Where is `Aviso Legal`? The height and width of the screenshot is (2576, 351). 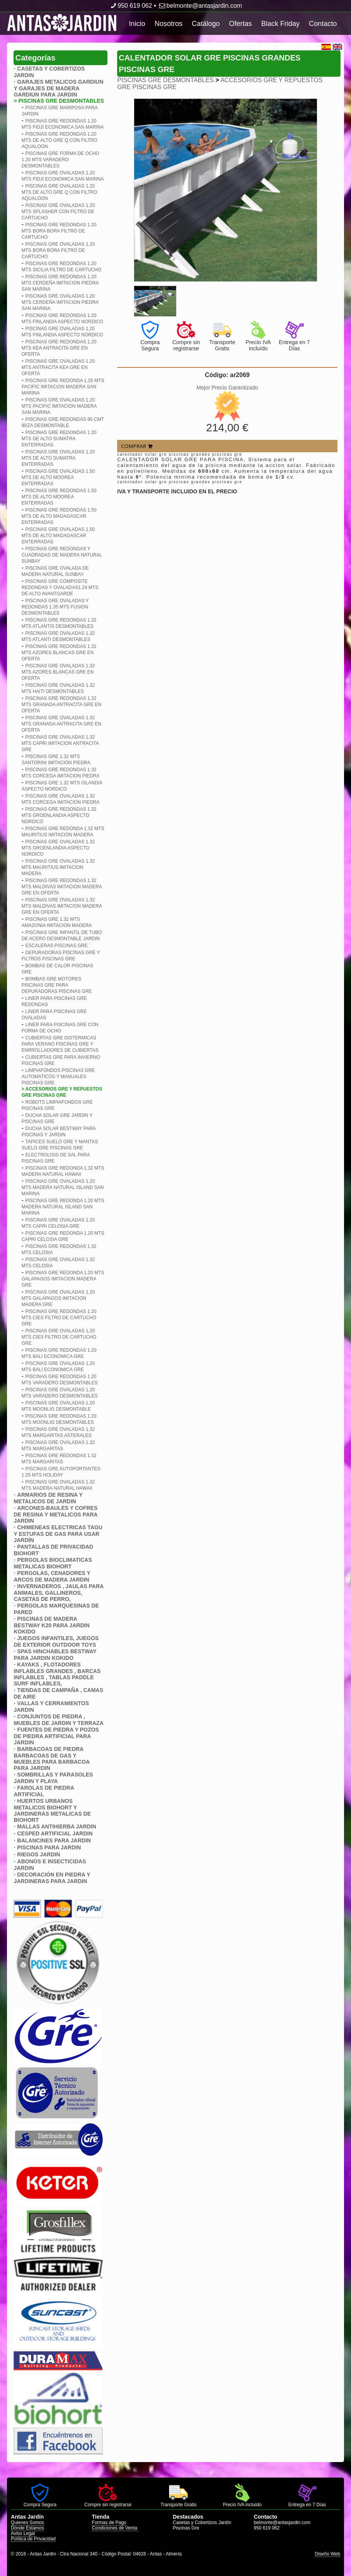
Aviso Legal is located at coordinates (23, 2533).